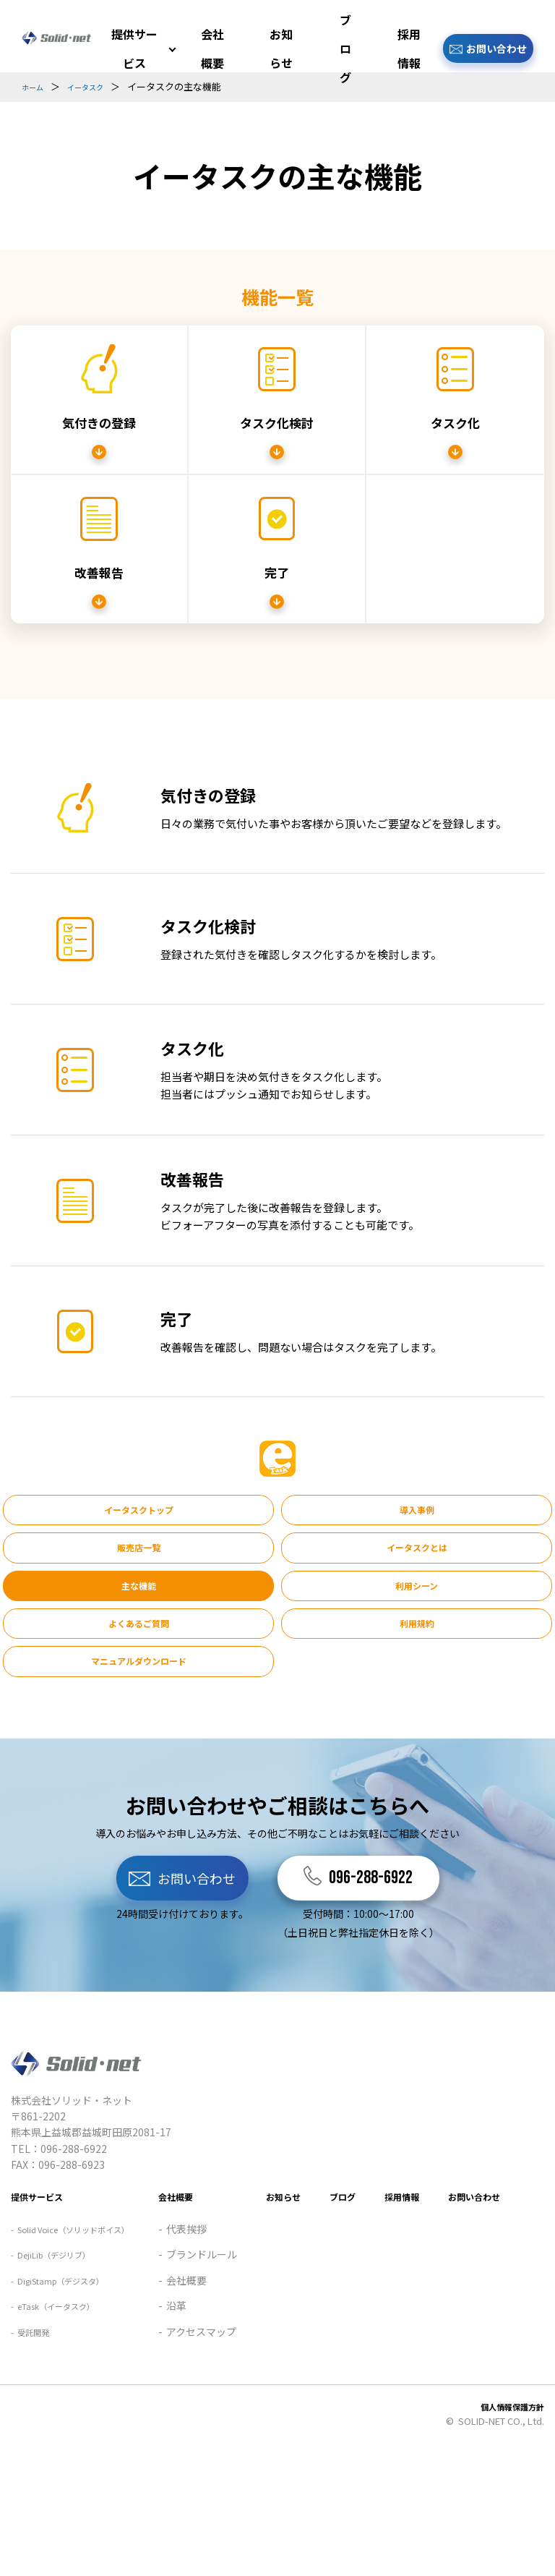 This screenshot has height=2576, width=555. Describe the element at coordinates (39, 2349) in the screenshot. I see `代表挨拶` at that location.